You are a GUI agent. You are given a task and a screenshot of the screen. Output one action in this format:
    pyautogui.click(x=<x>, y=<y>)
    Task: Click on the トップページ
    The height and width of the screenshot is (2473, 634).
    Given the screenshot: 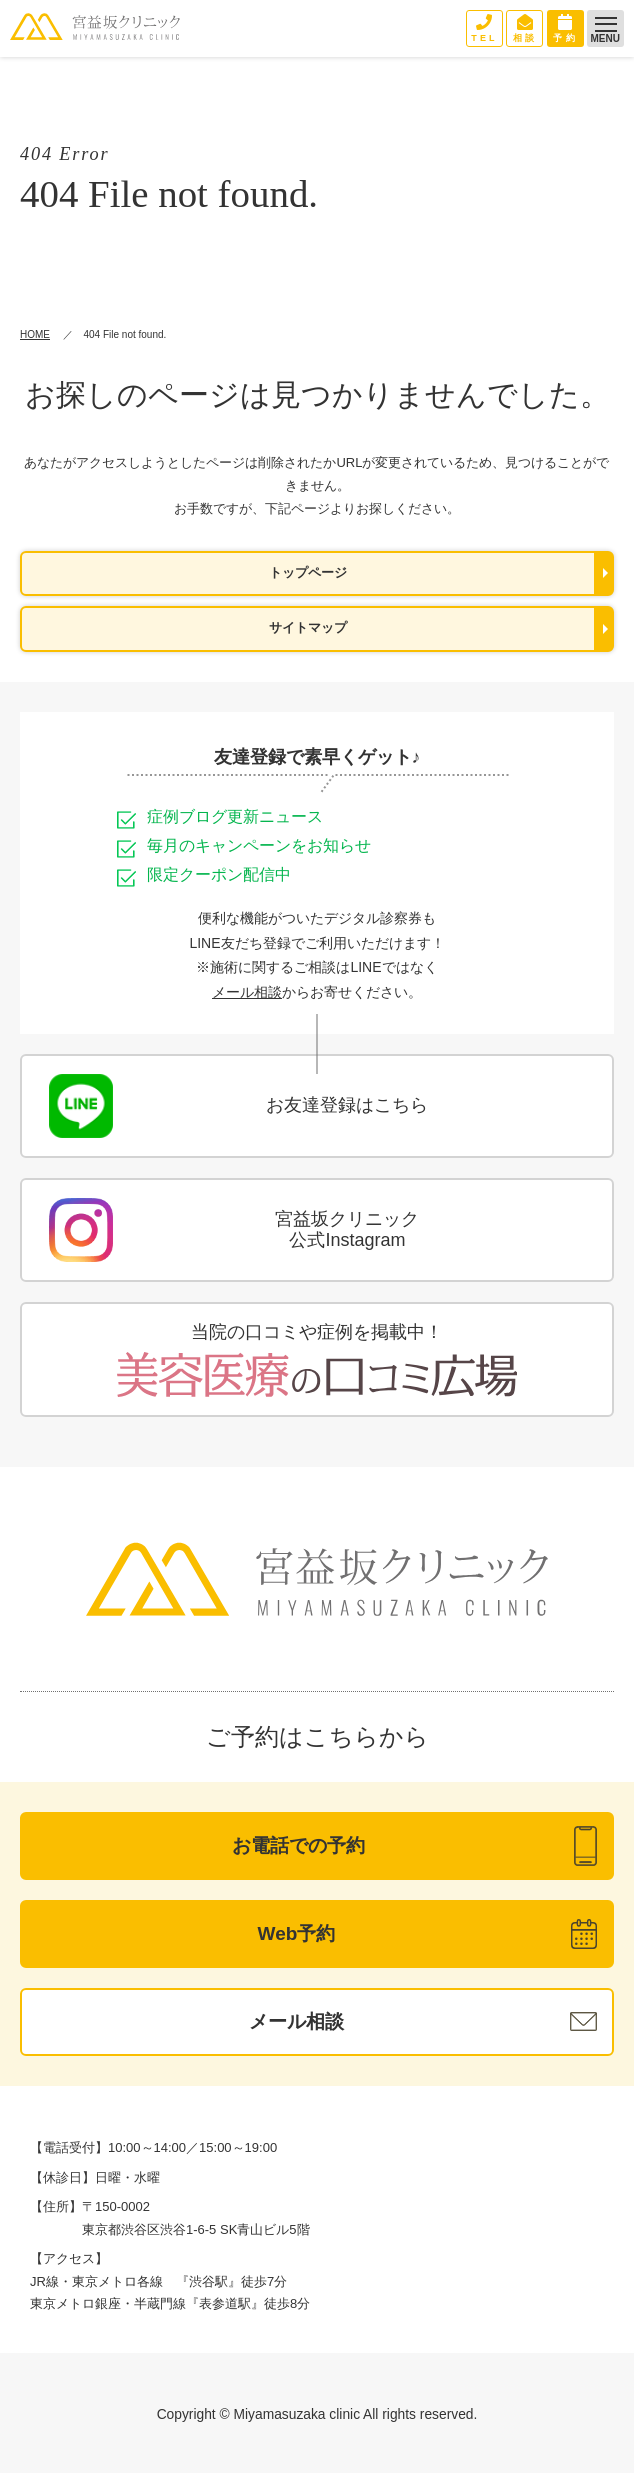 What is the action you would take?
    pyautogui.click(x=308, y=573)
    